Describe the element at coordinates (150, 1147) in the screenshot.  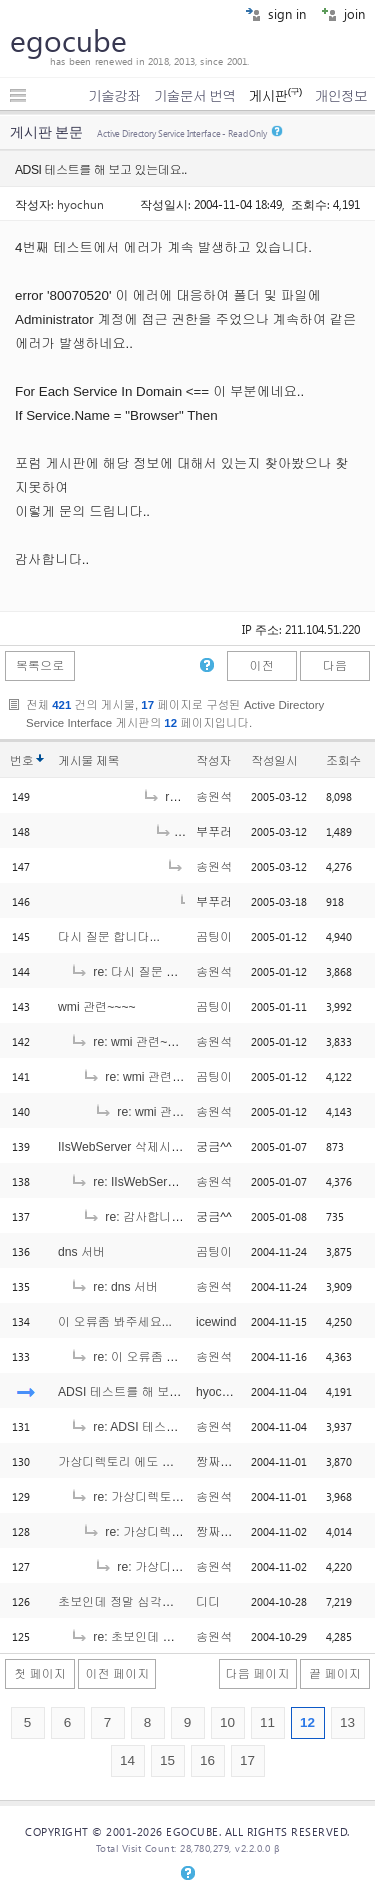
I see `IIsWebServer 삭제시 궁금합니다..` at that location.